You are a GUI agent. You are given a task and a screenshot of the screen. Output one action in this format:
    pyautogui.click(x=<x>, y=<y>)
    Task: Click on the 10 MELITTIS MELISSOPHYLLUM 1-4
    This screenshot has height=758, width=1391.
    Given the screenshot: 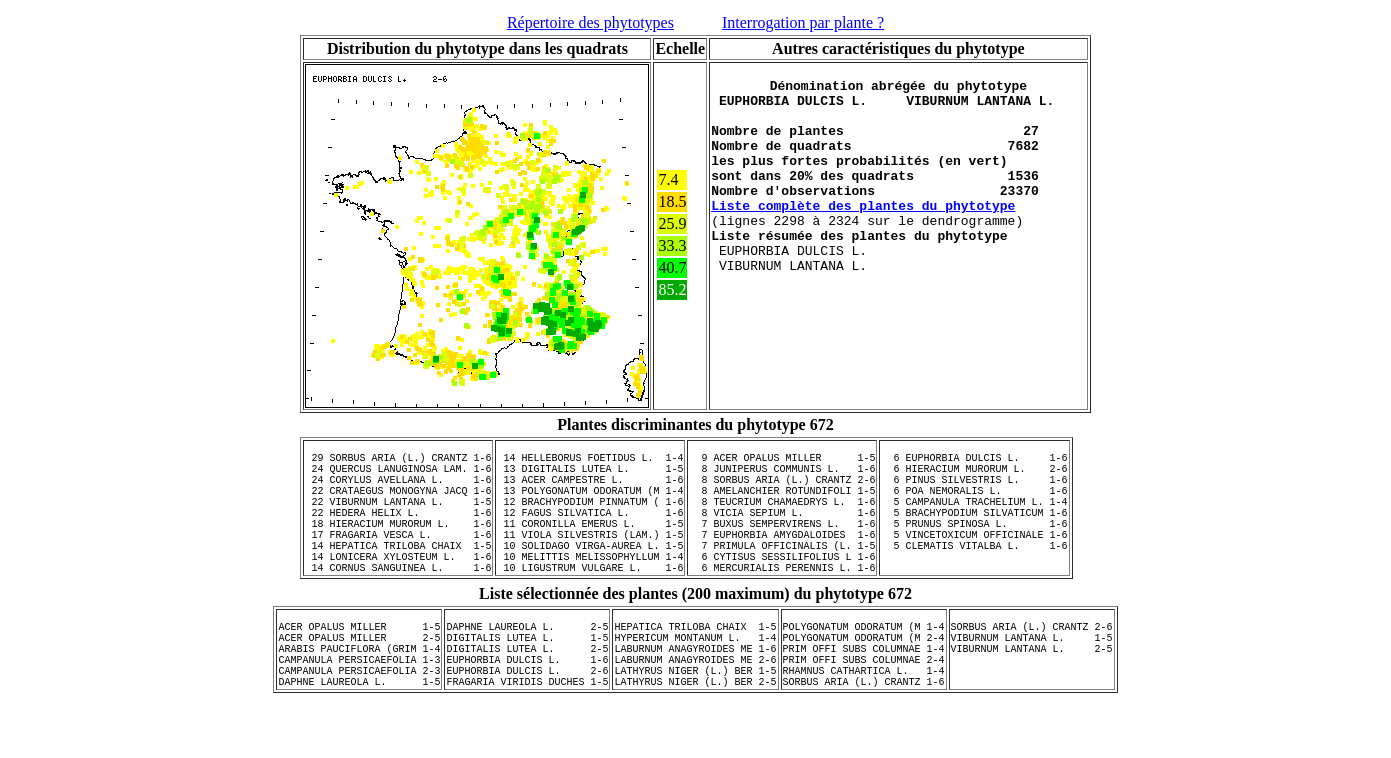 What is the action you would take?
    pyautogui.click(x=590, y=589)
    